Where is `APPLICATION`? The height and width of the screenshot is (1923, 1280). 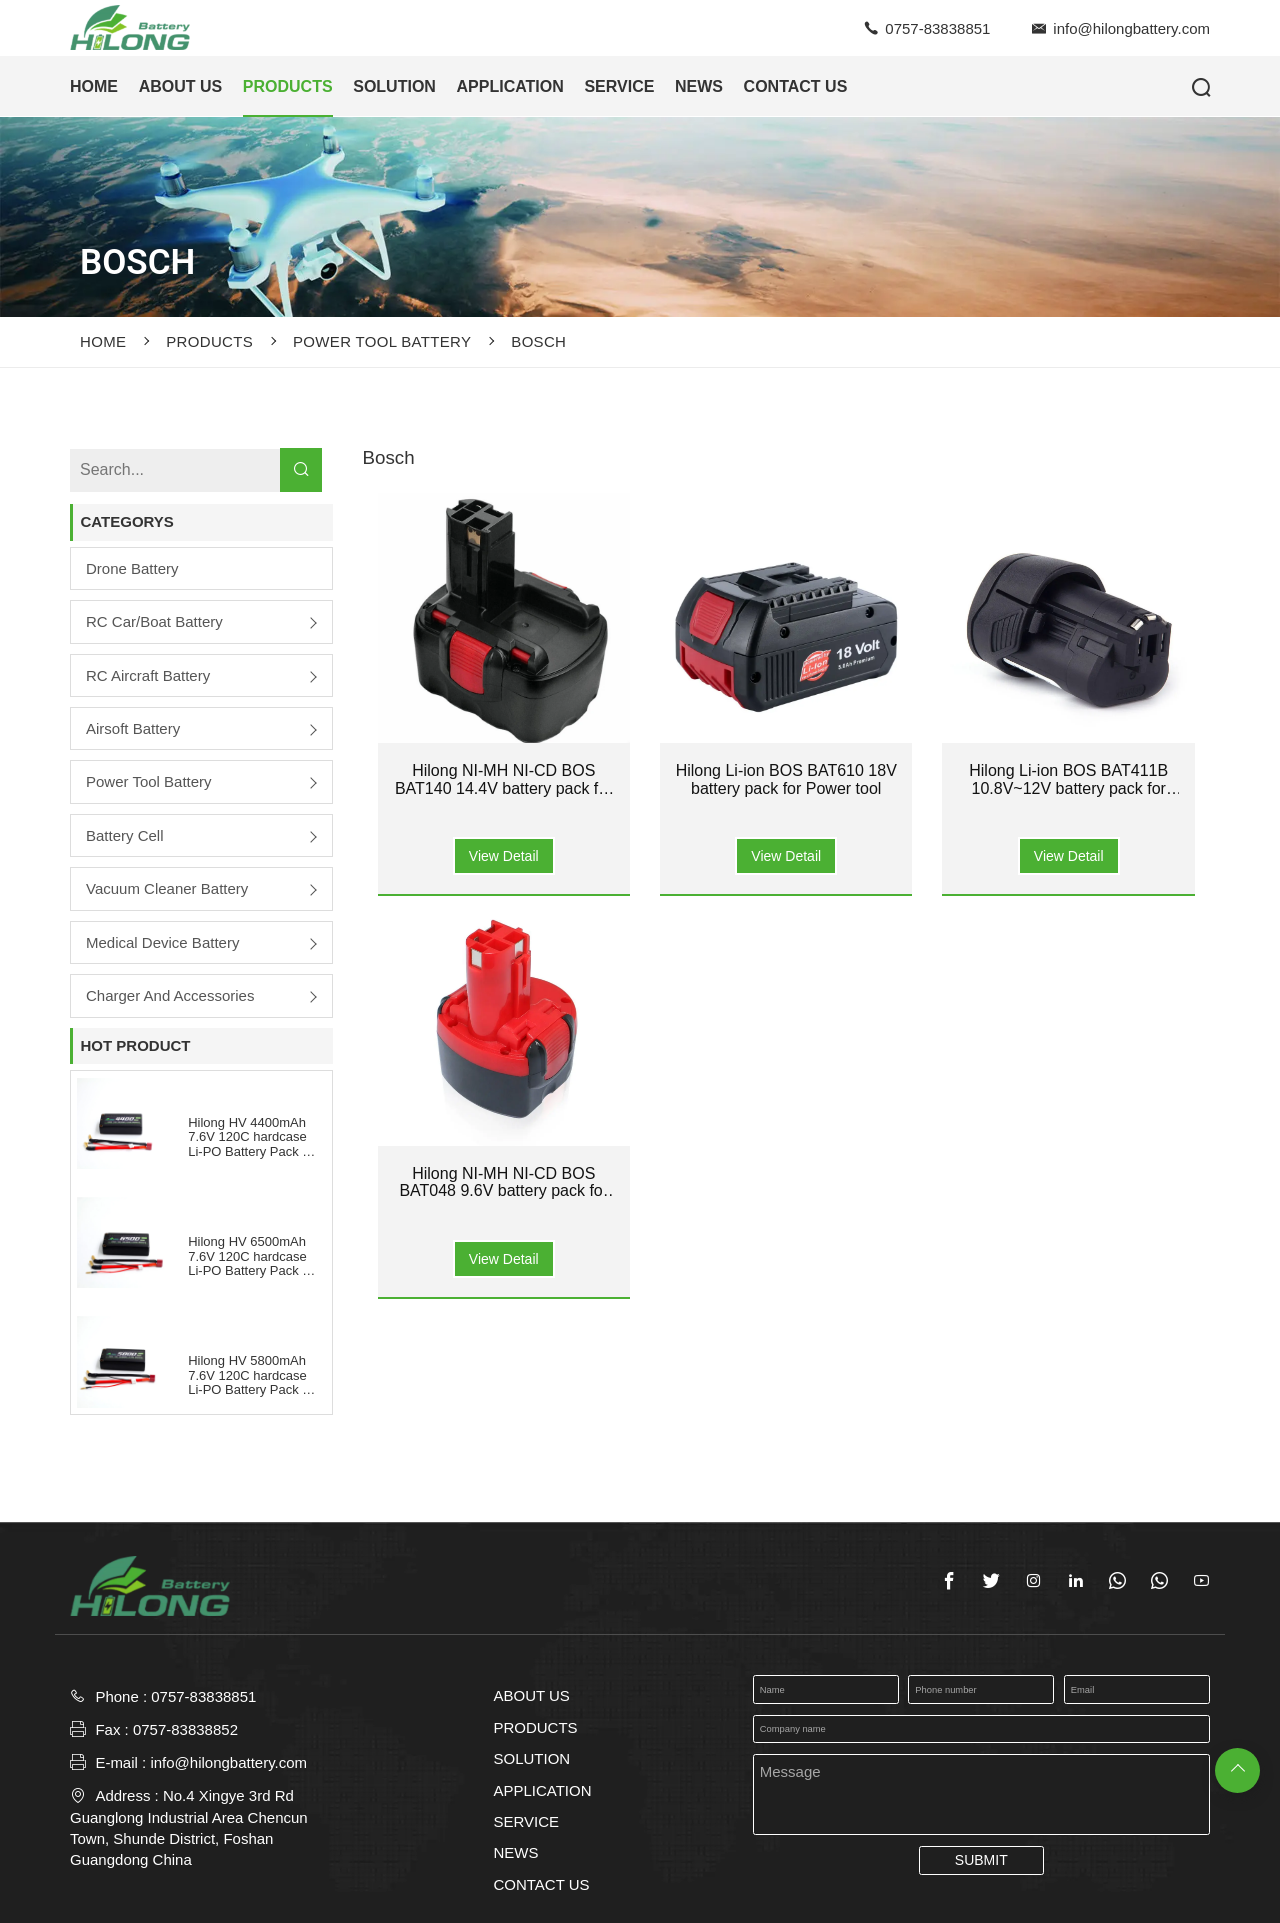
APPLICATION is located at coordinates (510, 86).